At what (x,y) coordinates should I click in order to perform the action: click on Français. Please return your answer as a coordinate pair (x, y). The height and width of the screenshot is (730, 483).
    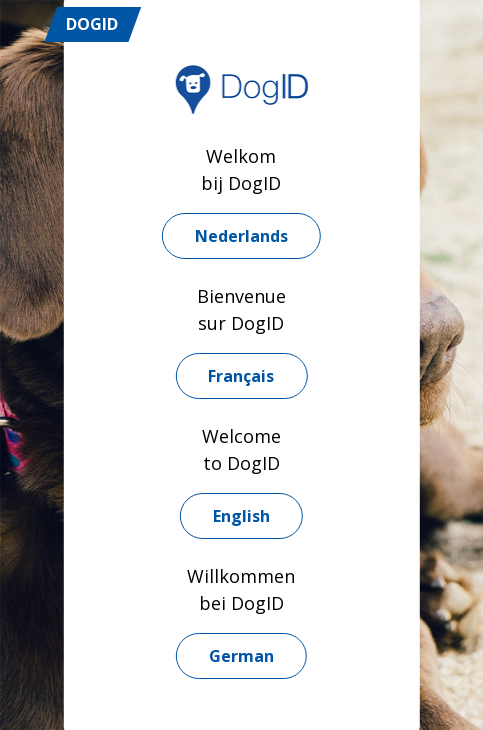
    Looking at the image, I should click on (241, 376).